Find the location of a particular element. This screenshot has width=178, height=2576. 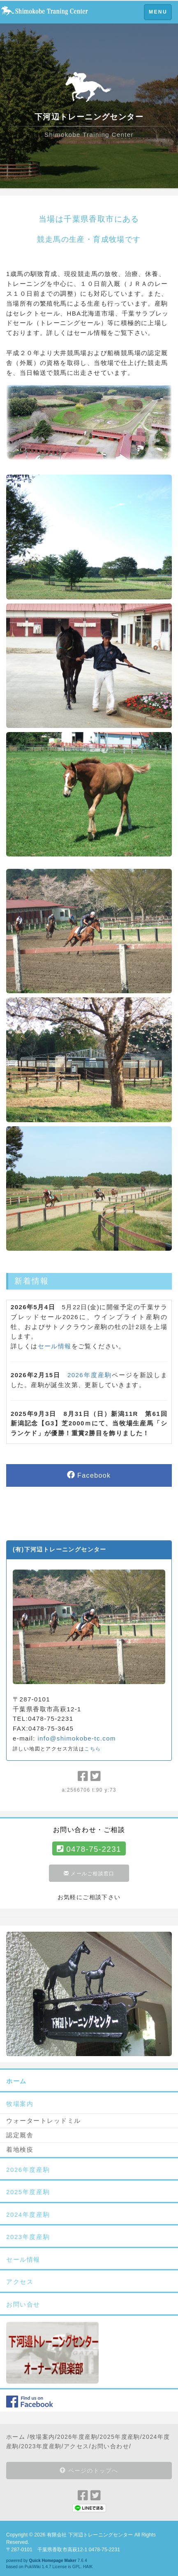

ウォータートレッドミル is located at coordinates (43, 2120).